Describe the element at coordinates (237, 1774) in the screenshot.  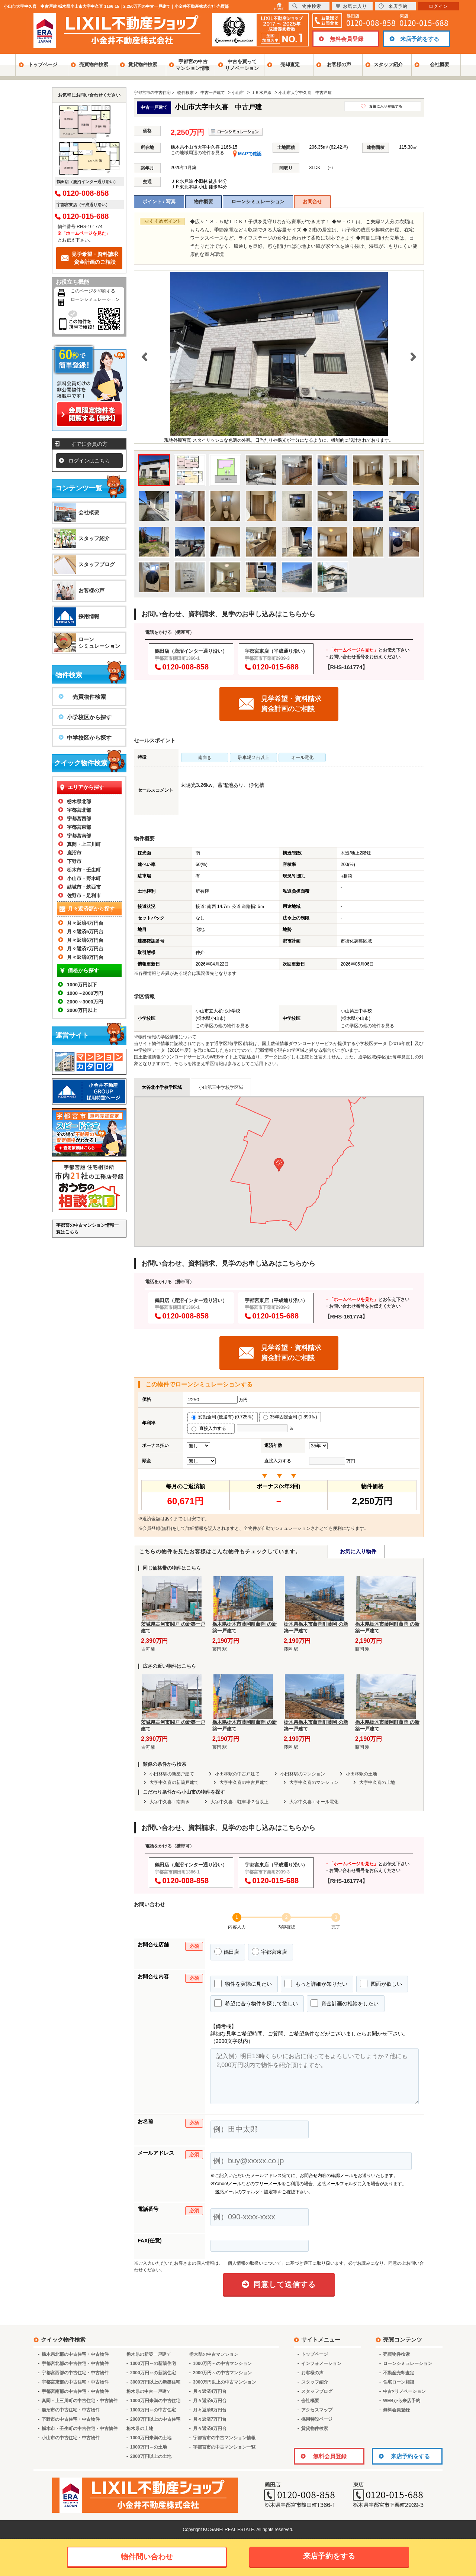
I see `小田林駅の中古戸建て` at that location.